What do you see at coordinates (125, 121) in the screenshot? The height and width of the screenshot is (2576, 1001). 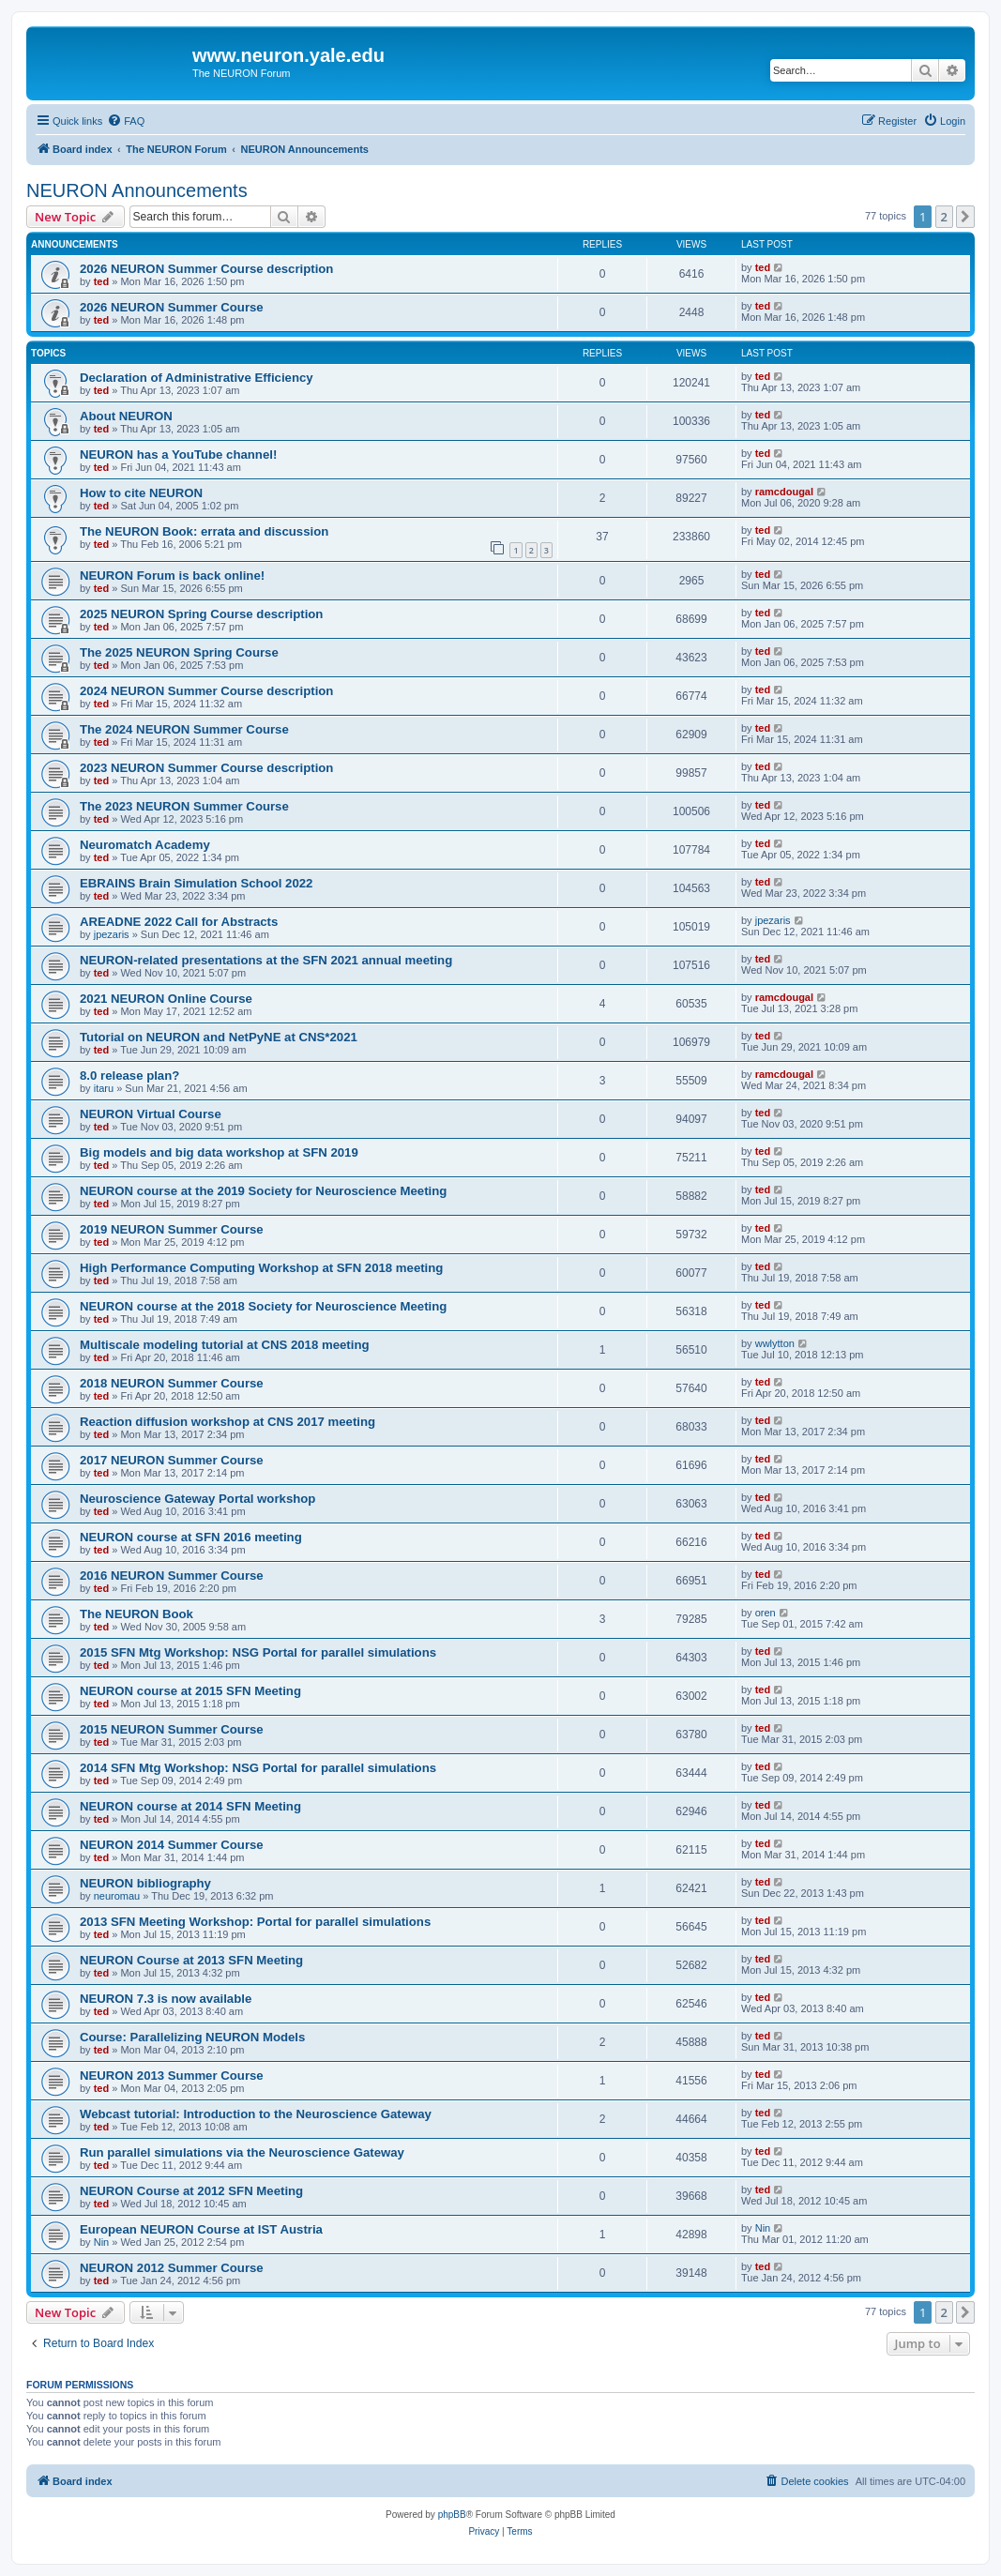 I see `[menuitem]` at bounding box center [125, 121].